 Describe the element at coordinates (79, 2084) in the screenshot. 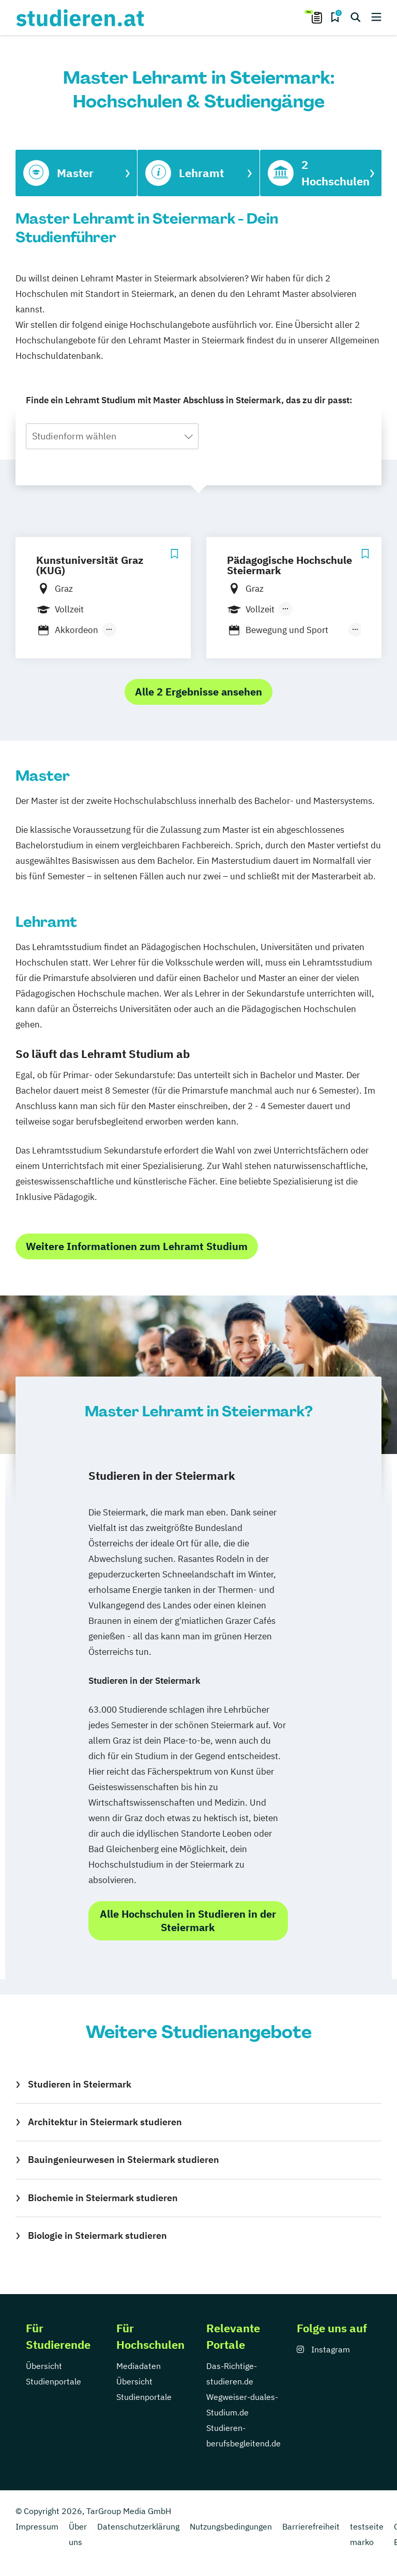

I see `Studieren in Steiermark` at that location.